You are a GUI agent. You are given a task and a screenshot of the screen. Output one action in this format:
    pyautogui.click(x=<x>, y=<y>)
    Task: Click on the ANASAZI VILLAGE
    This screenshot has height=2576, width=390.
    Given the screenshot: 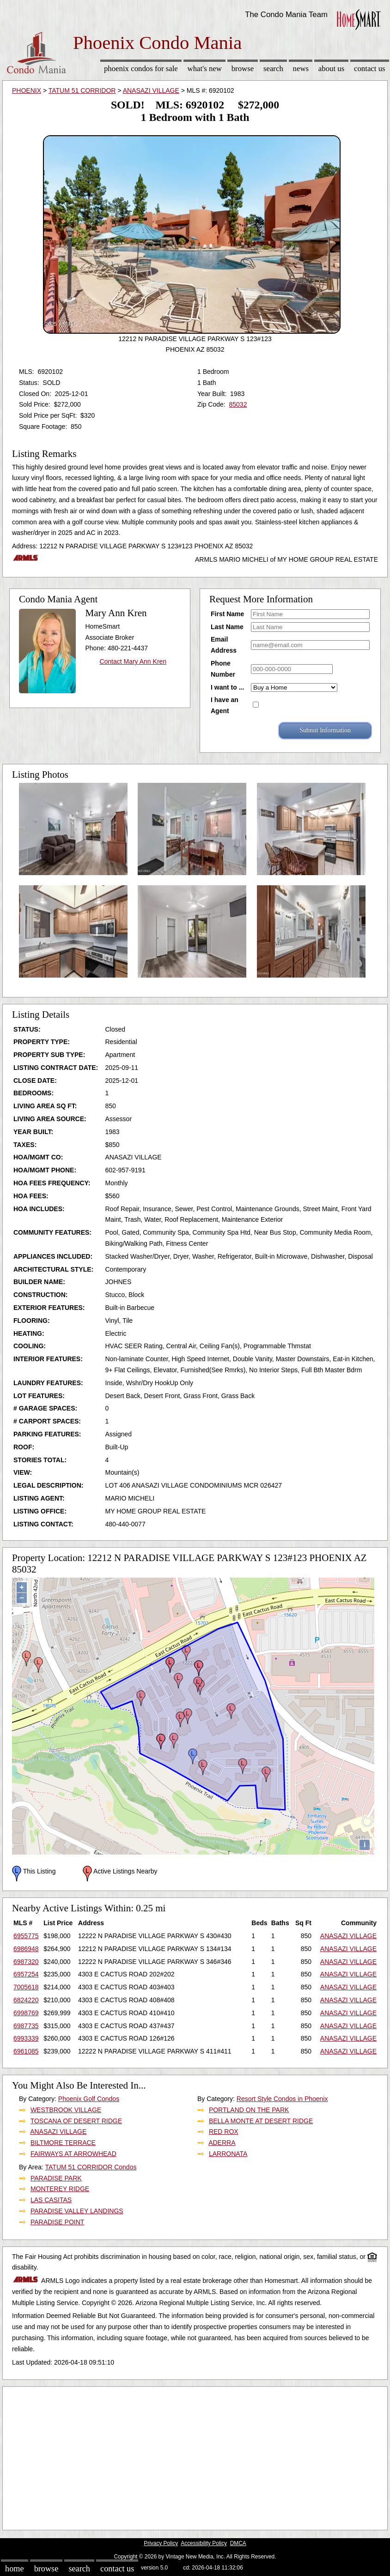 What is the action you would take?
    pyautogui.click(x=151, y=90)
    